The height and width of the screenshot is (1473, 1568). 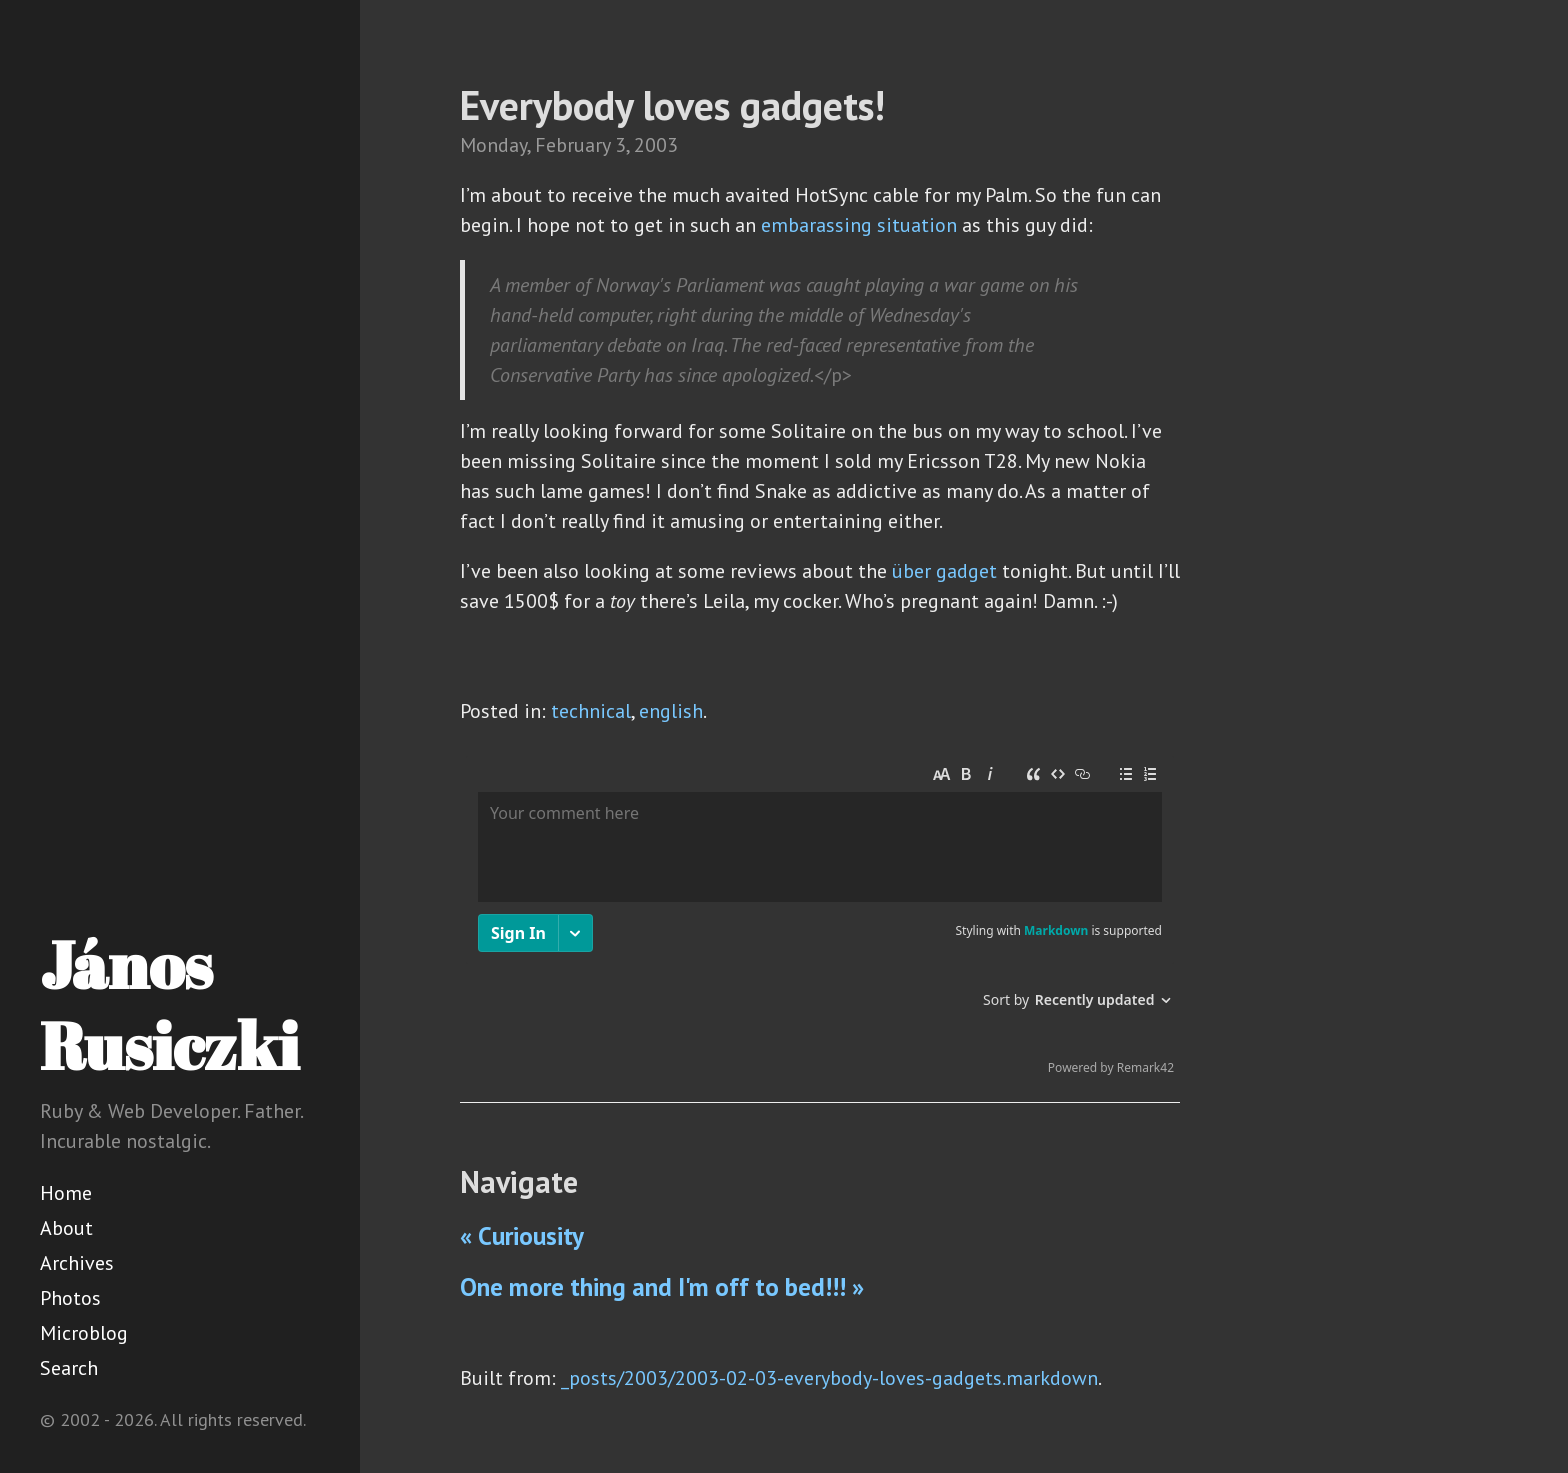 I want to click on « Curiousity, so click(x=522, y=1236).